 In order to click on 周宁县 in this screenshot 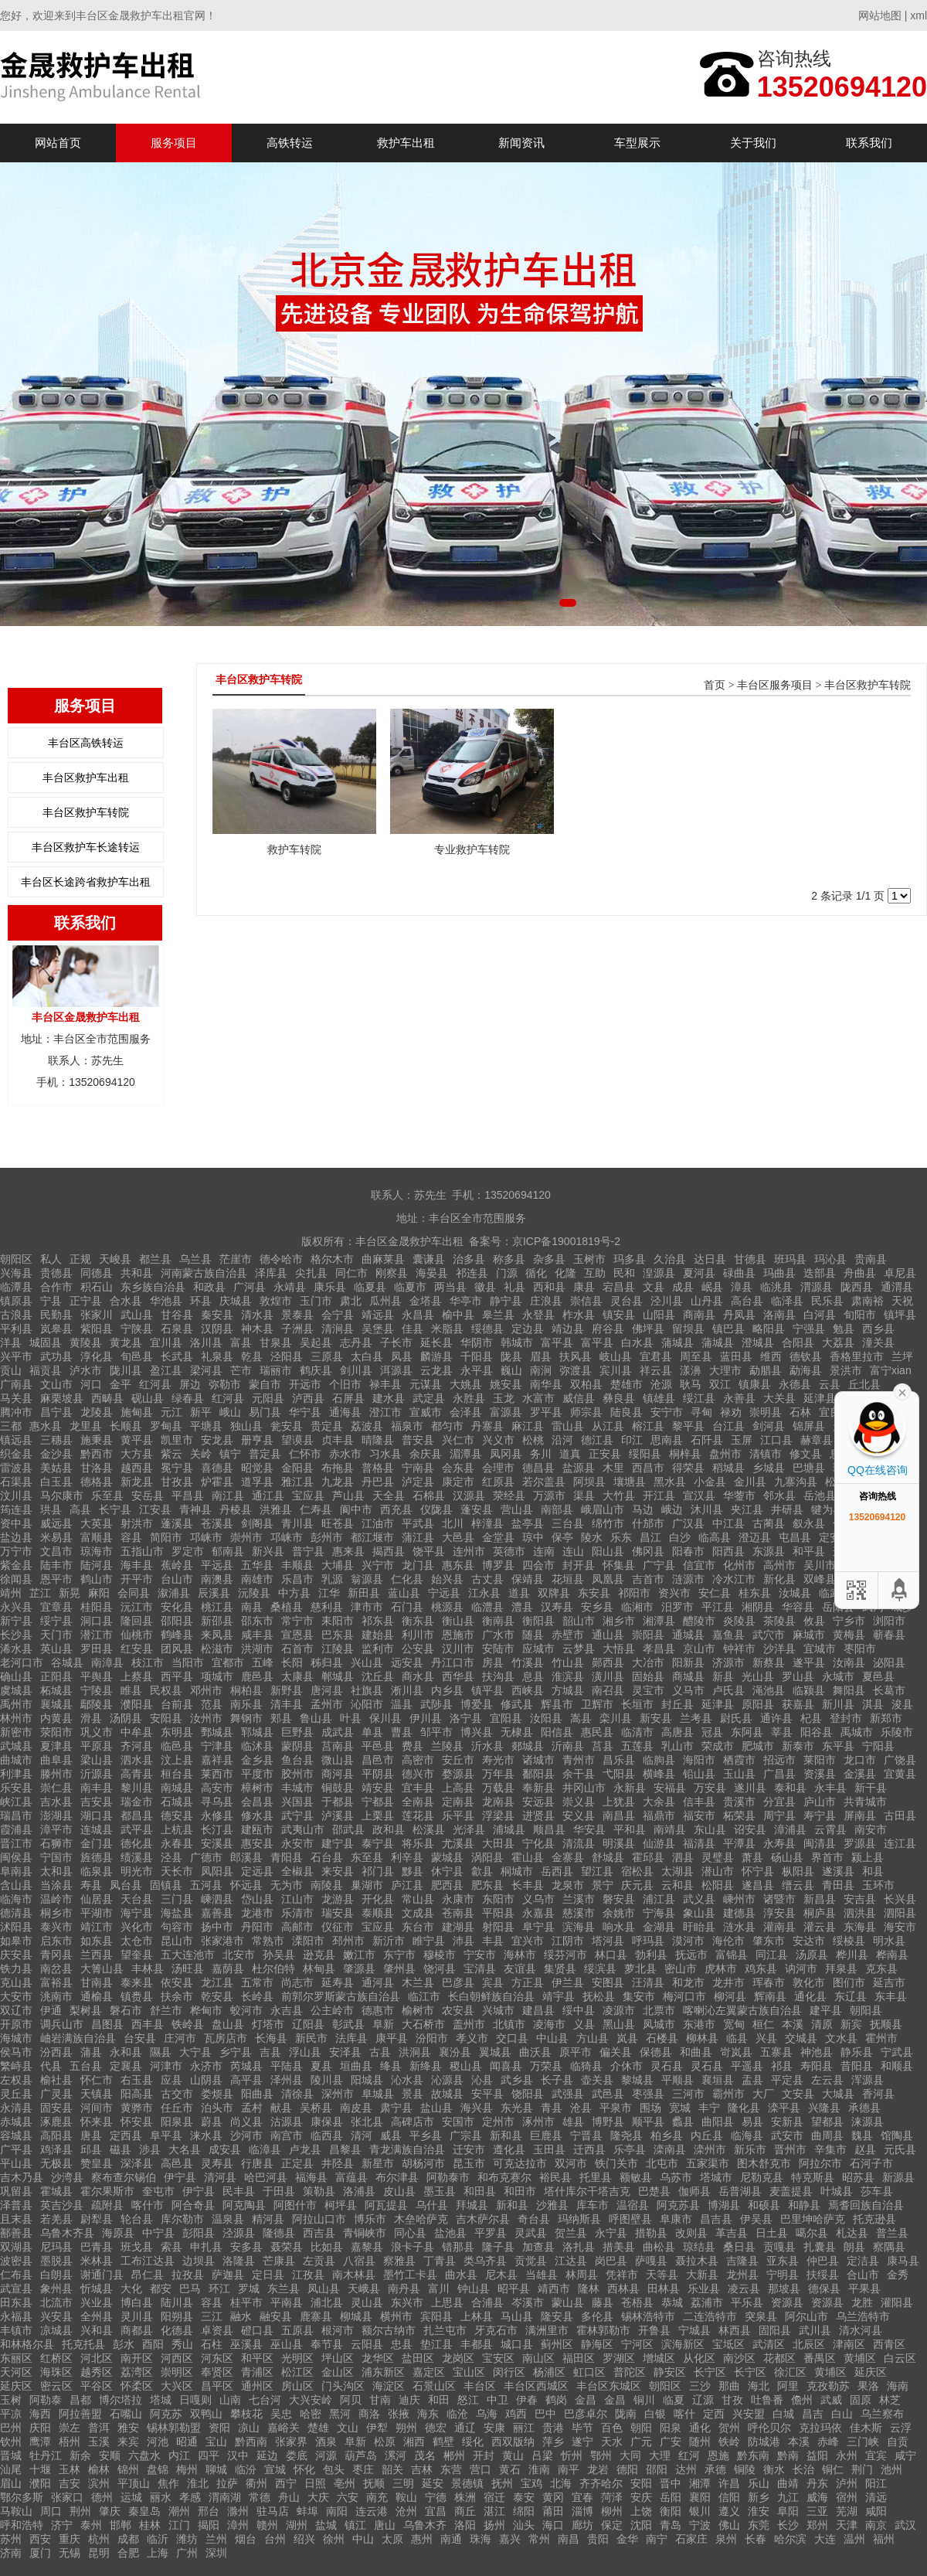, I will do `click(779, 1815)`.